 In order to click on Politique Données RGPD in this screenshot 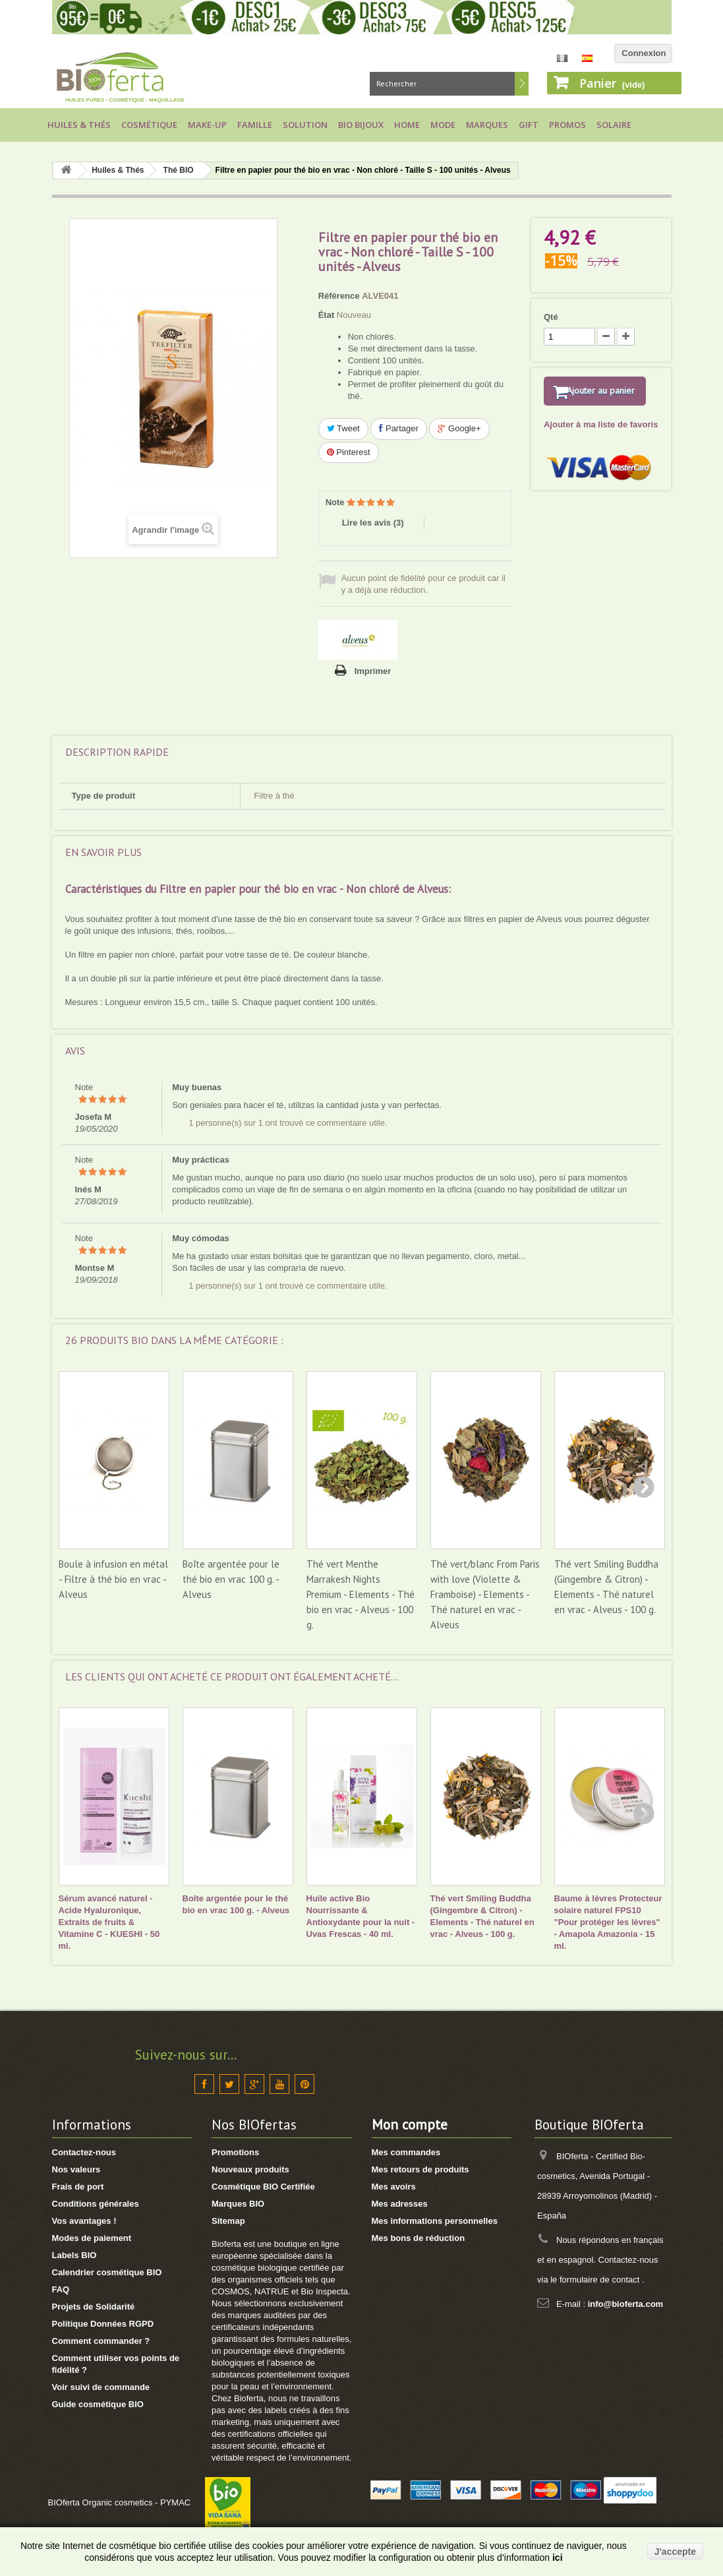, I will do `click(103, 2324)`.